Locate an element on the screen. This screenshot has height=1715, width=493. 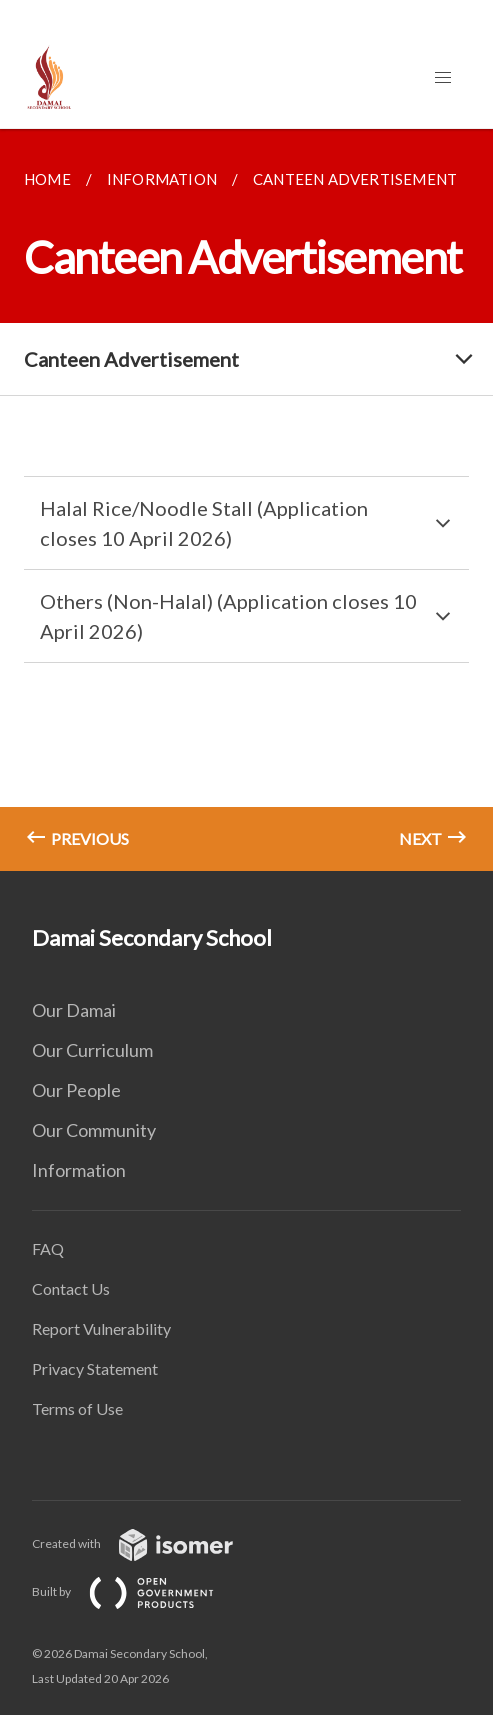
Privacy Statement is located at coordinates (95, 1368).